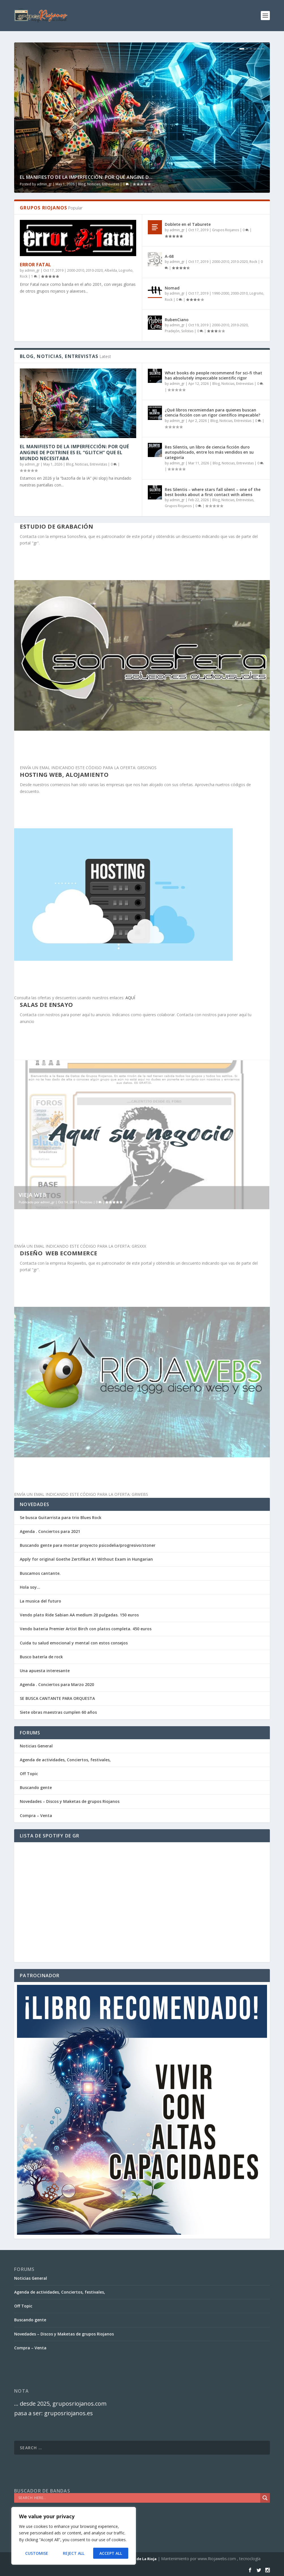  I want to click on El Manifiesto de la Imperfección: Por qué Angine de Poitrine es el “Glitch” que el mundo necesitaba, so click(74, 452).